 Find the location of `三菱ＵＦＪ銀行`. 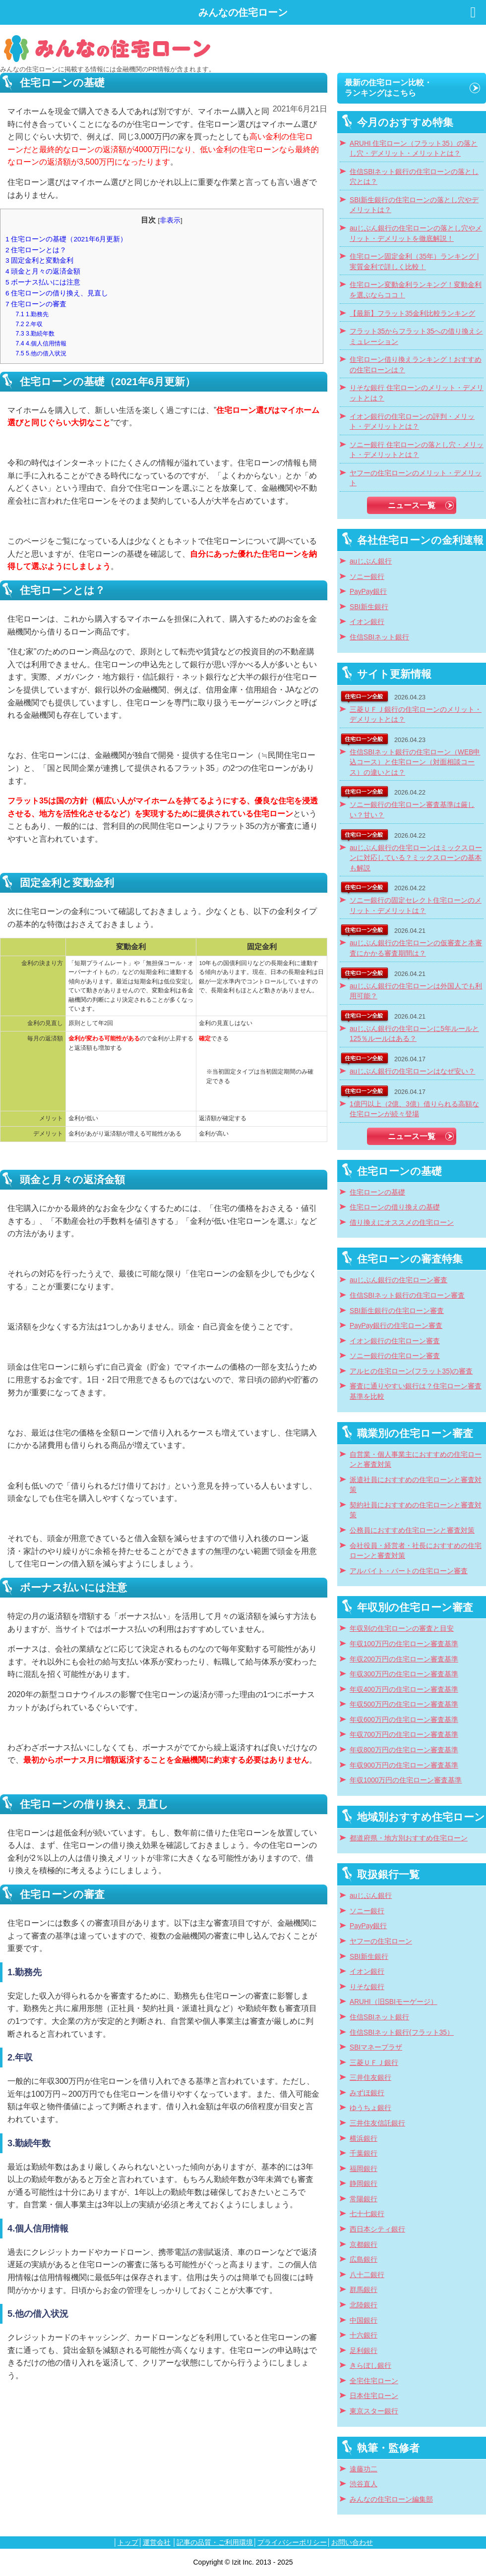

三菱ＵＦＪ銀行 is located at coordinates (374, 2062).